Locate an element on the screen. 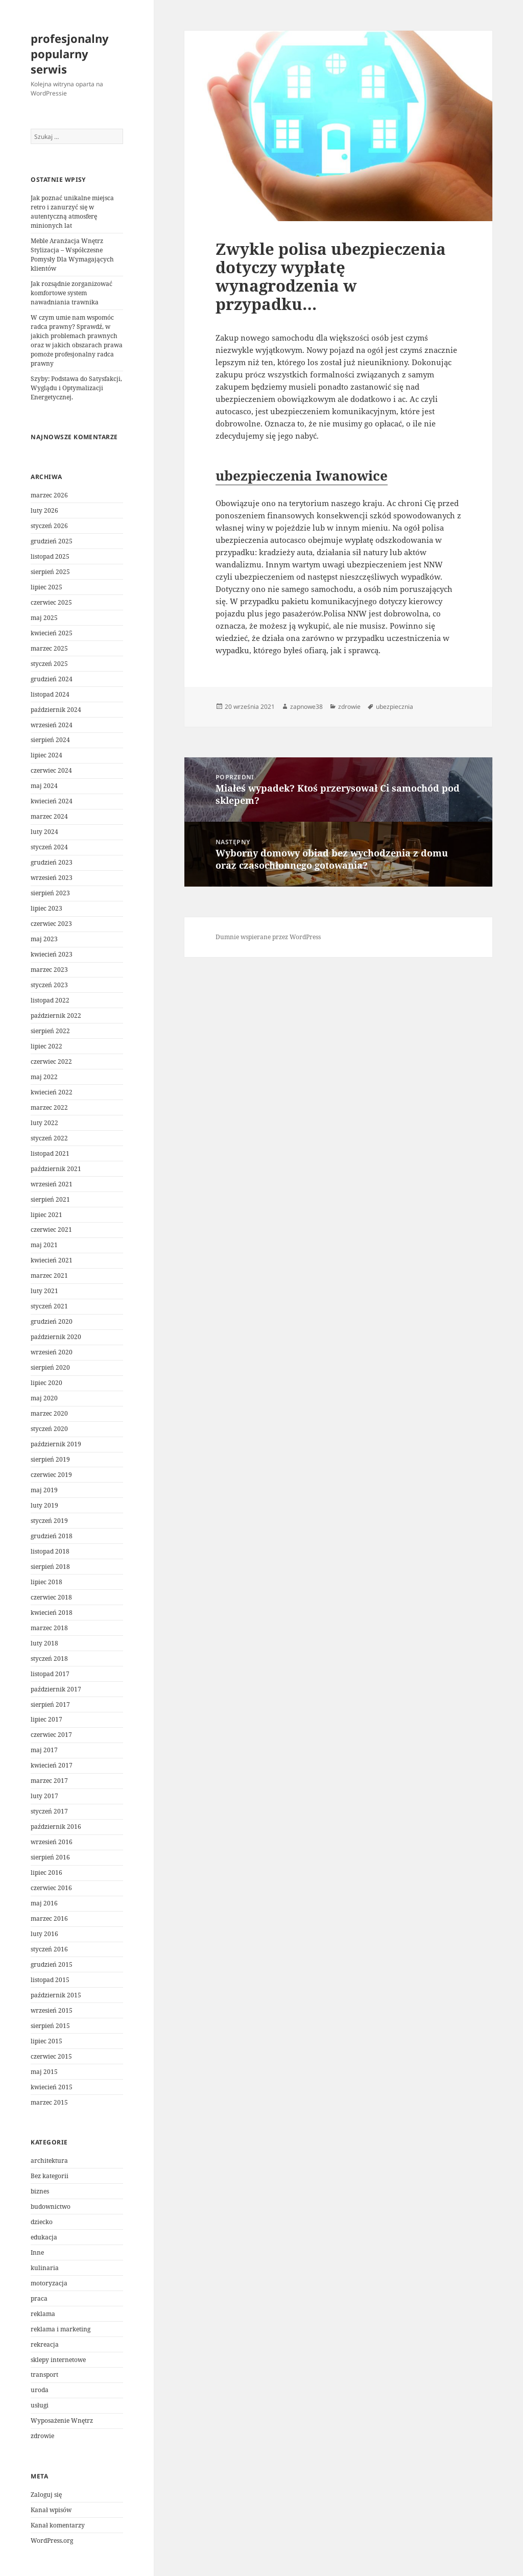 The height and width of the screenshot is (2576, 523). motoryzacja is located at coordinates (49, 2283).